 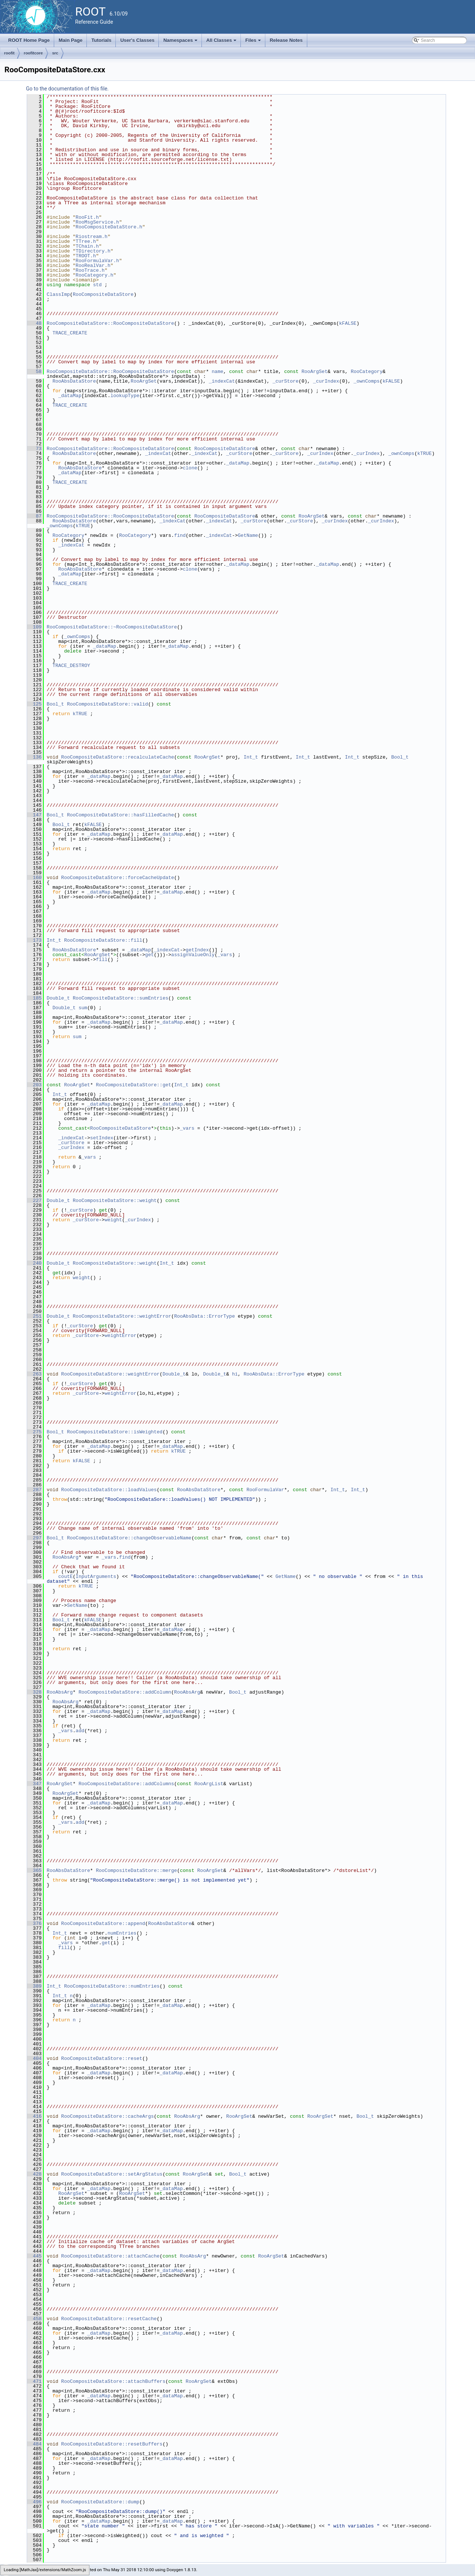 I want to click on 160, so click(x=34, y=877).